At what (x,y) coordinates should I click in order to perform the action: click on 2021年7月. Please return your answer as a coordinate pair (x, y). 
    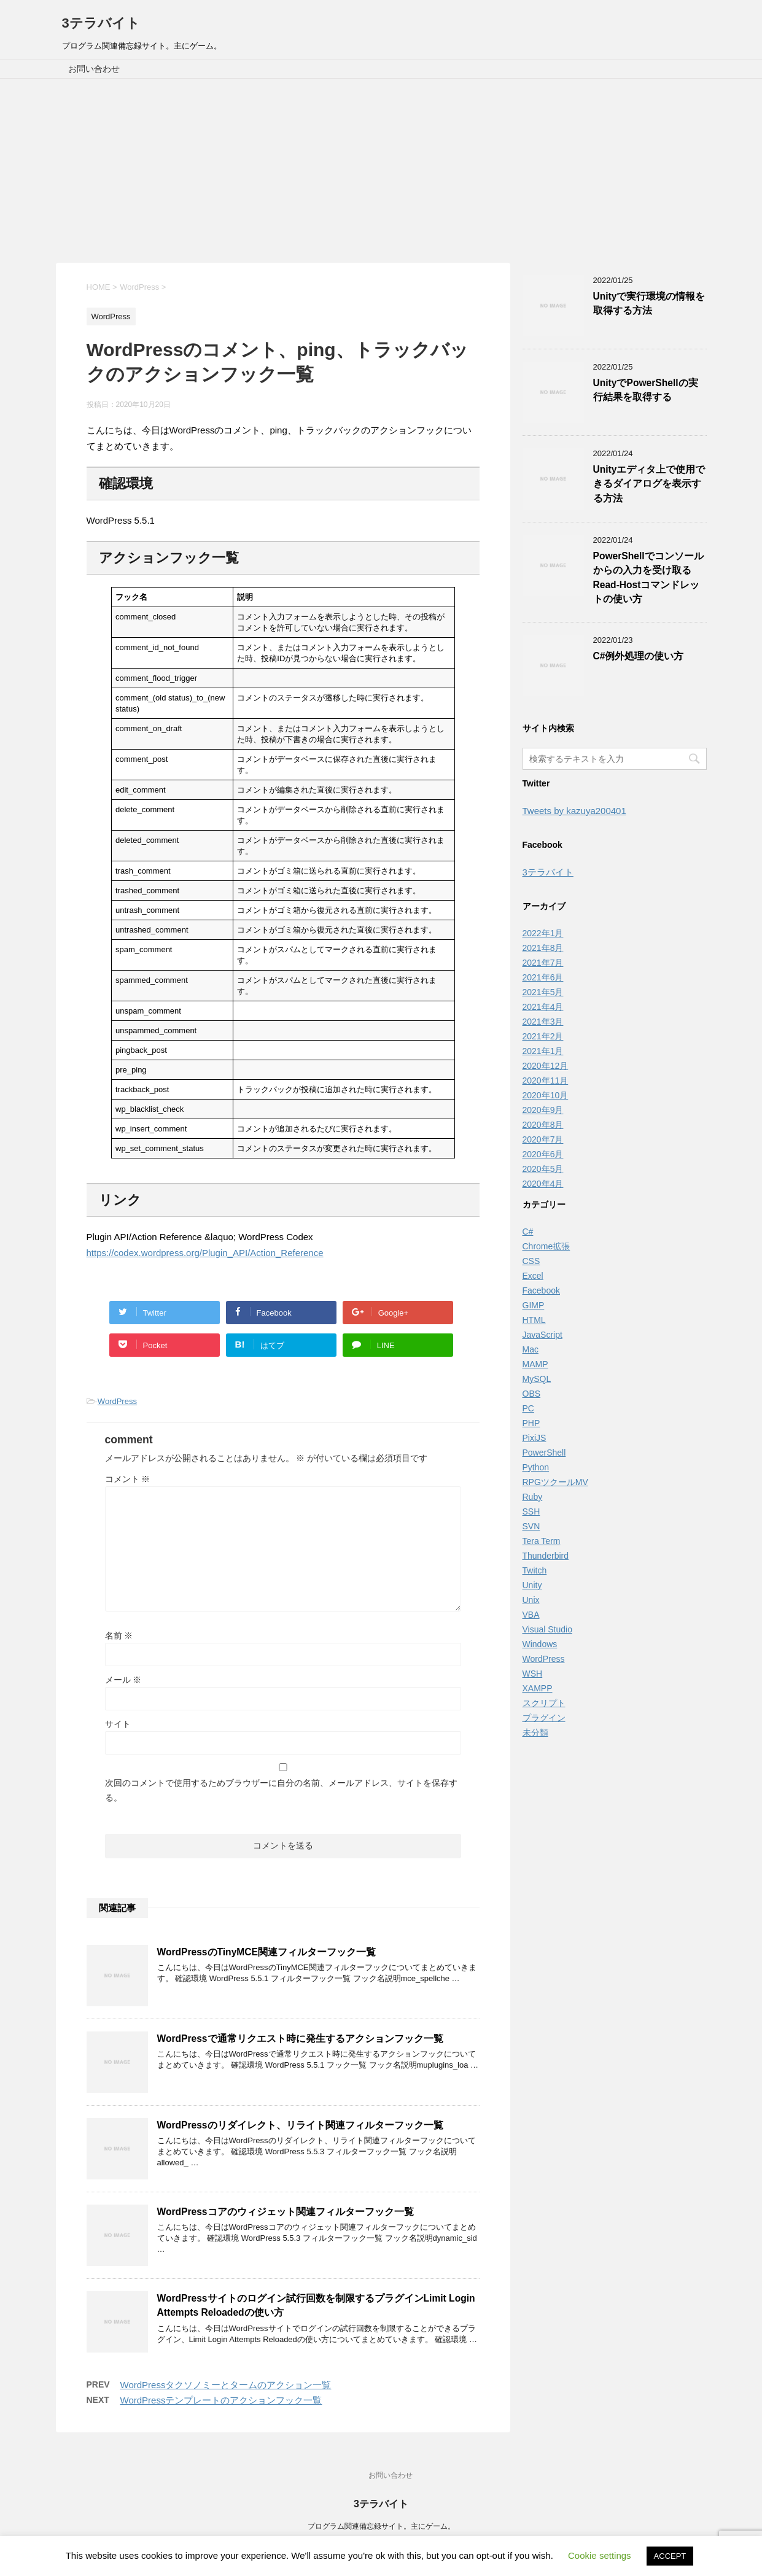
    Looking at the image, I should click on (543, 963).